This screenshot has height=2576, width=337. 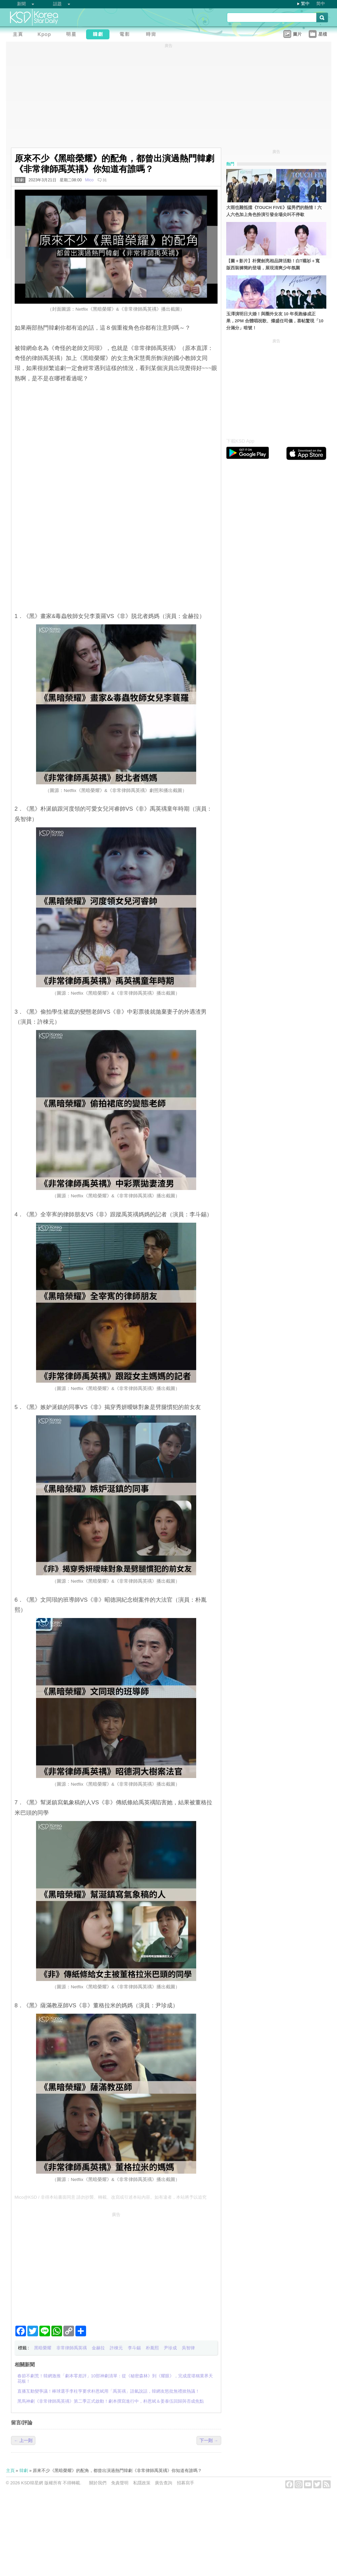 I want to click on 繁中, so click(x=305, y=3).